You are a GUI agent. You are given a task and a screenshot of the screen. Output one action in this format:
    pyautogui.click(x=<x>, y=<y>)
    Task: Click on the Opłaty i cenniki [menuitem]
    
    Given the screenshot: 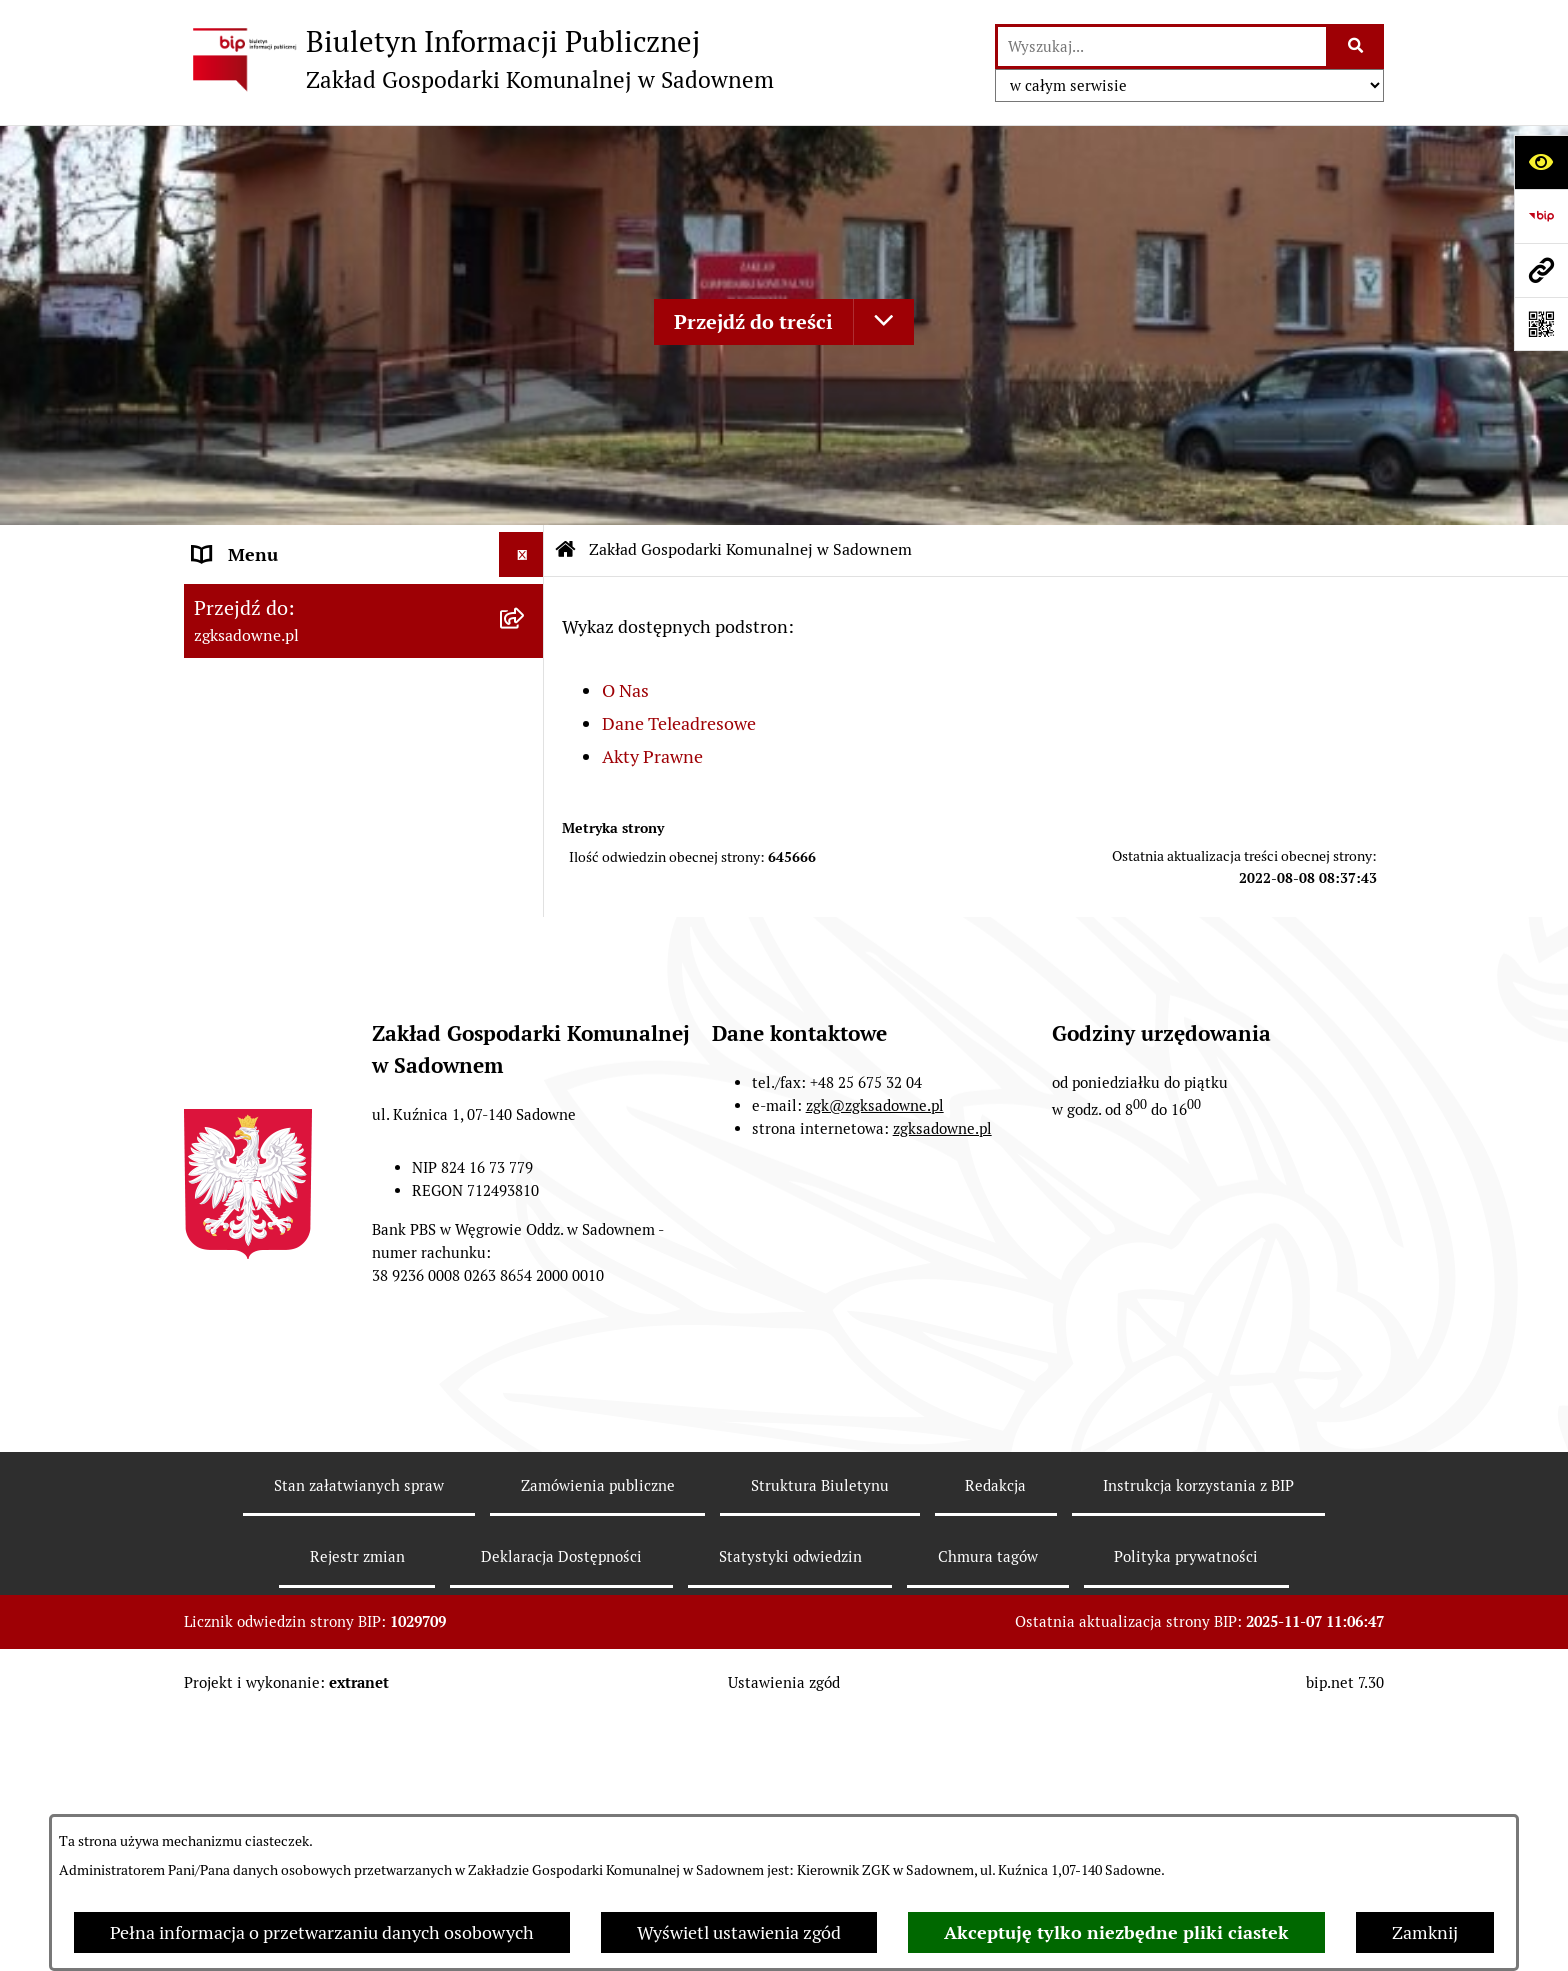 What is the action you would take?
    pyautogui.click(x=255, y=902)
    